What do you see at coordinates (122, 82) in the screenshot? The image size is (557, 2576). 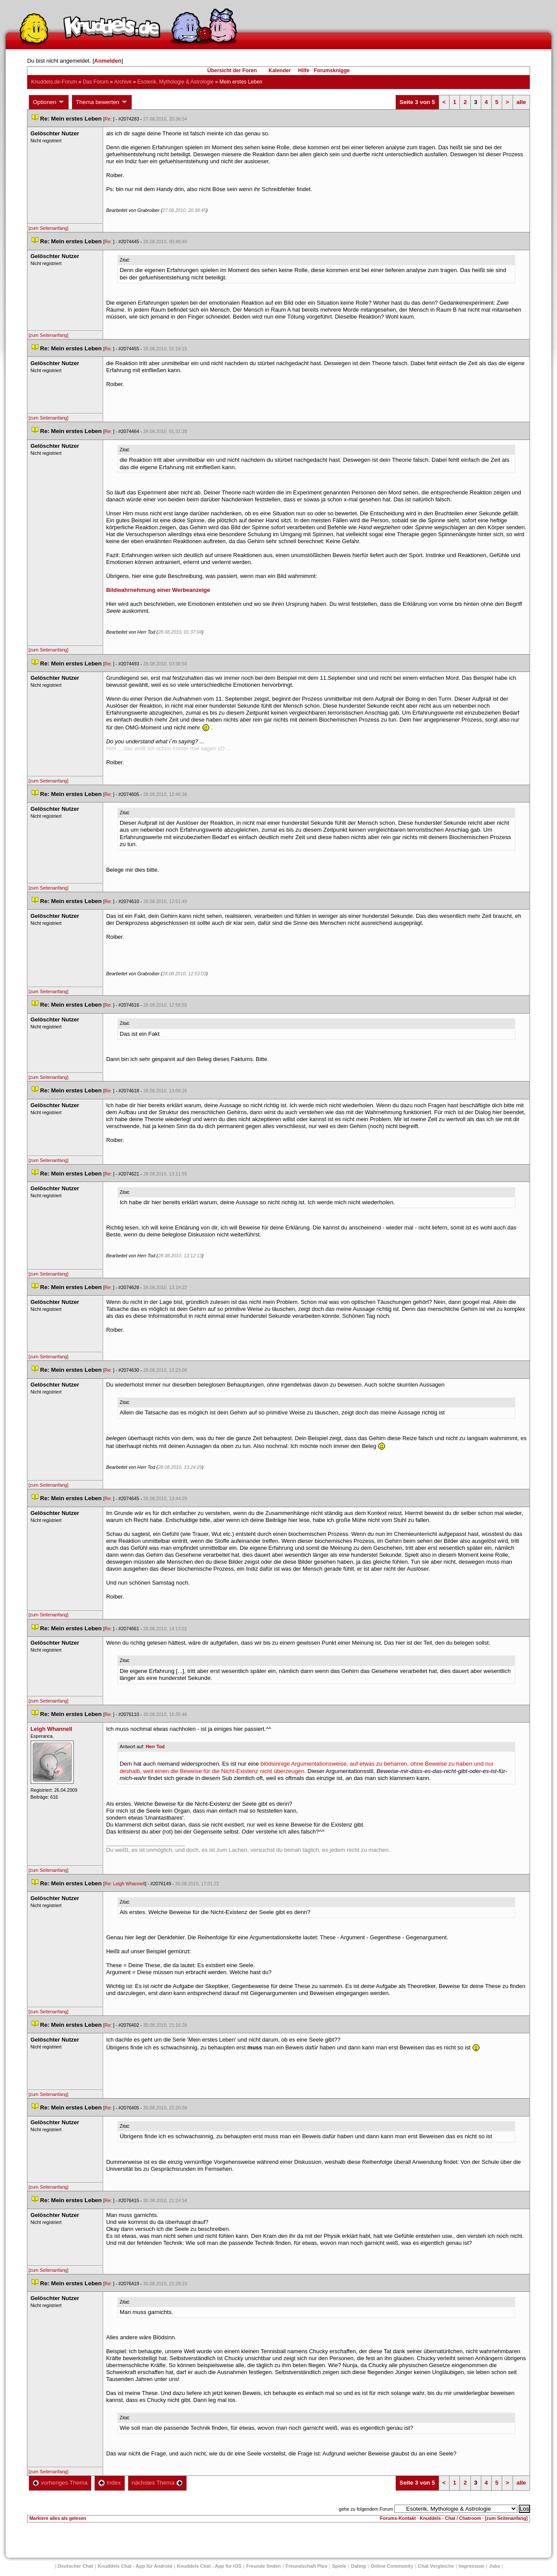 I see `Archive` at bounding box center [122, 82].